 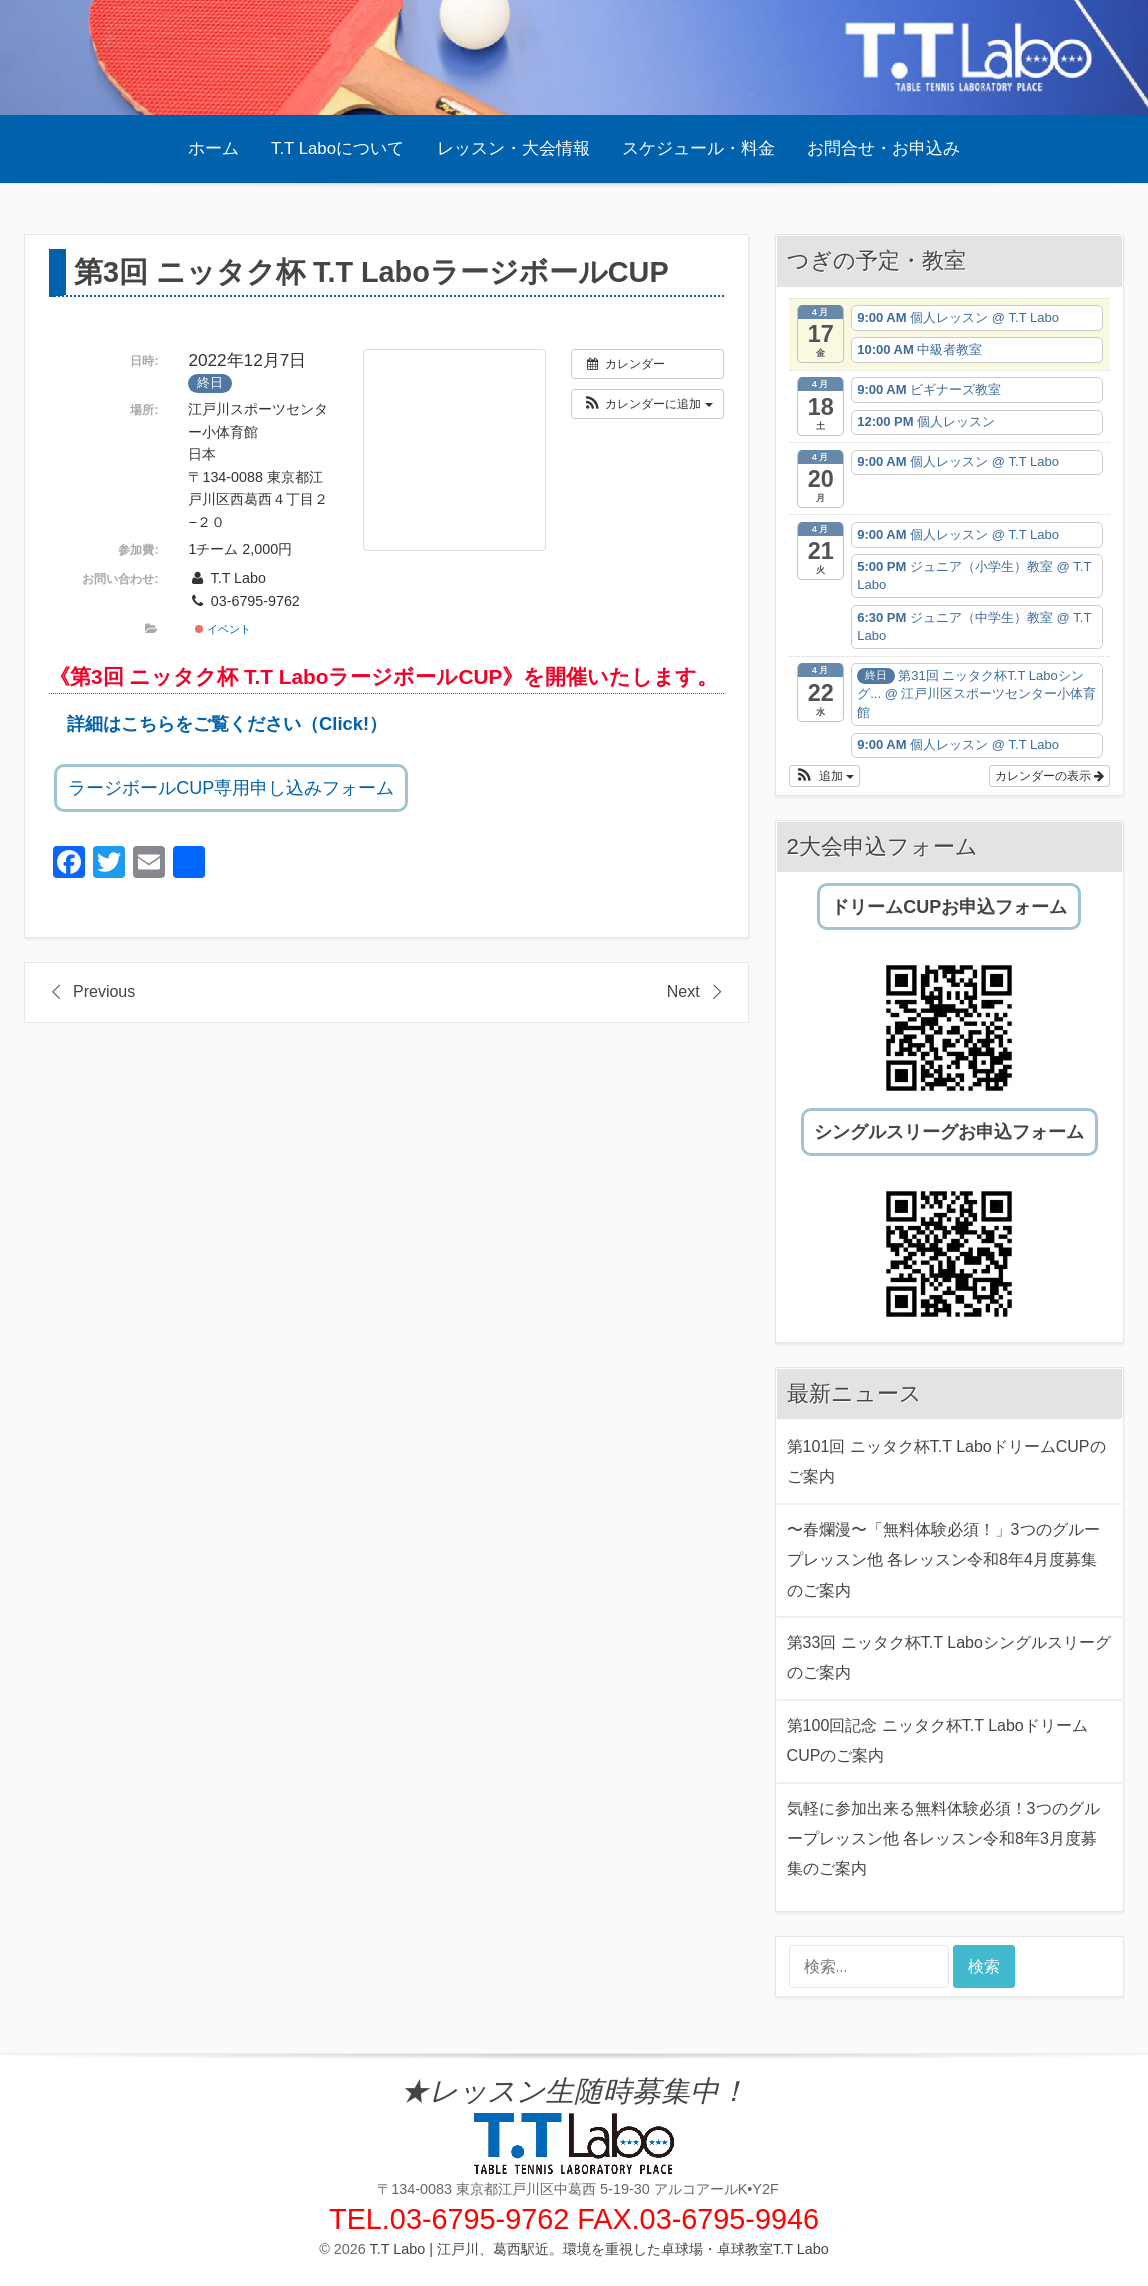 I want to click on イベント, so click(x=223, y=629).